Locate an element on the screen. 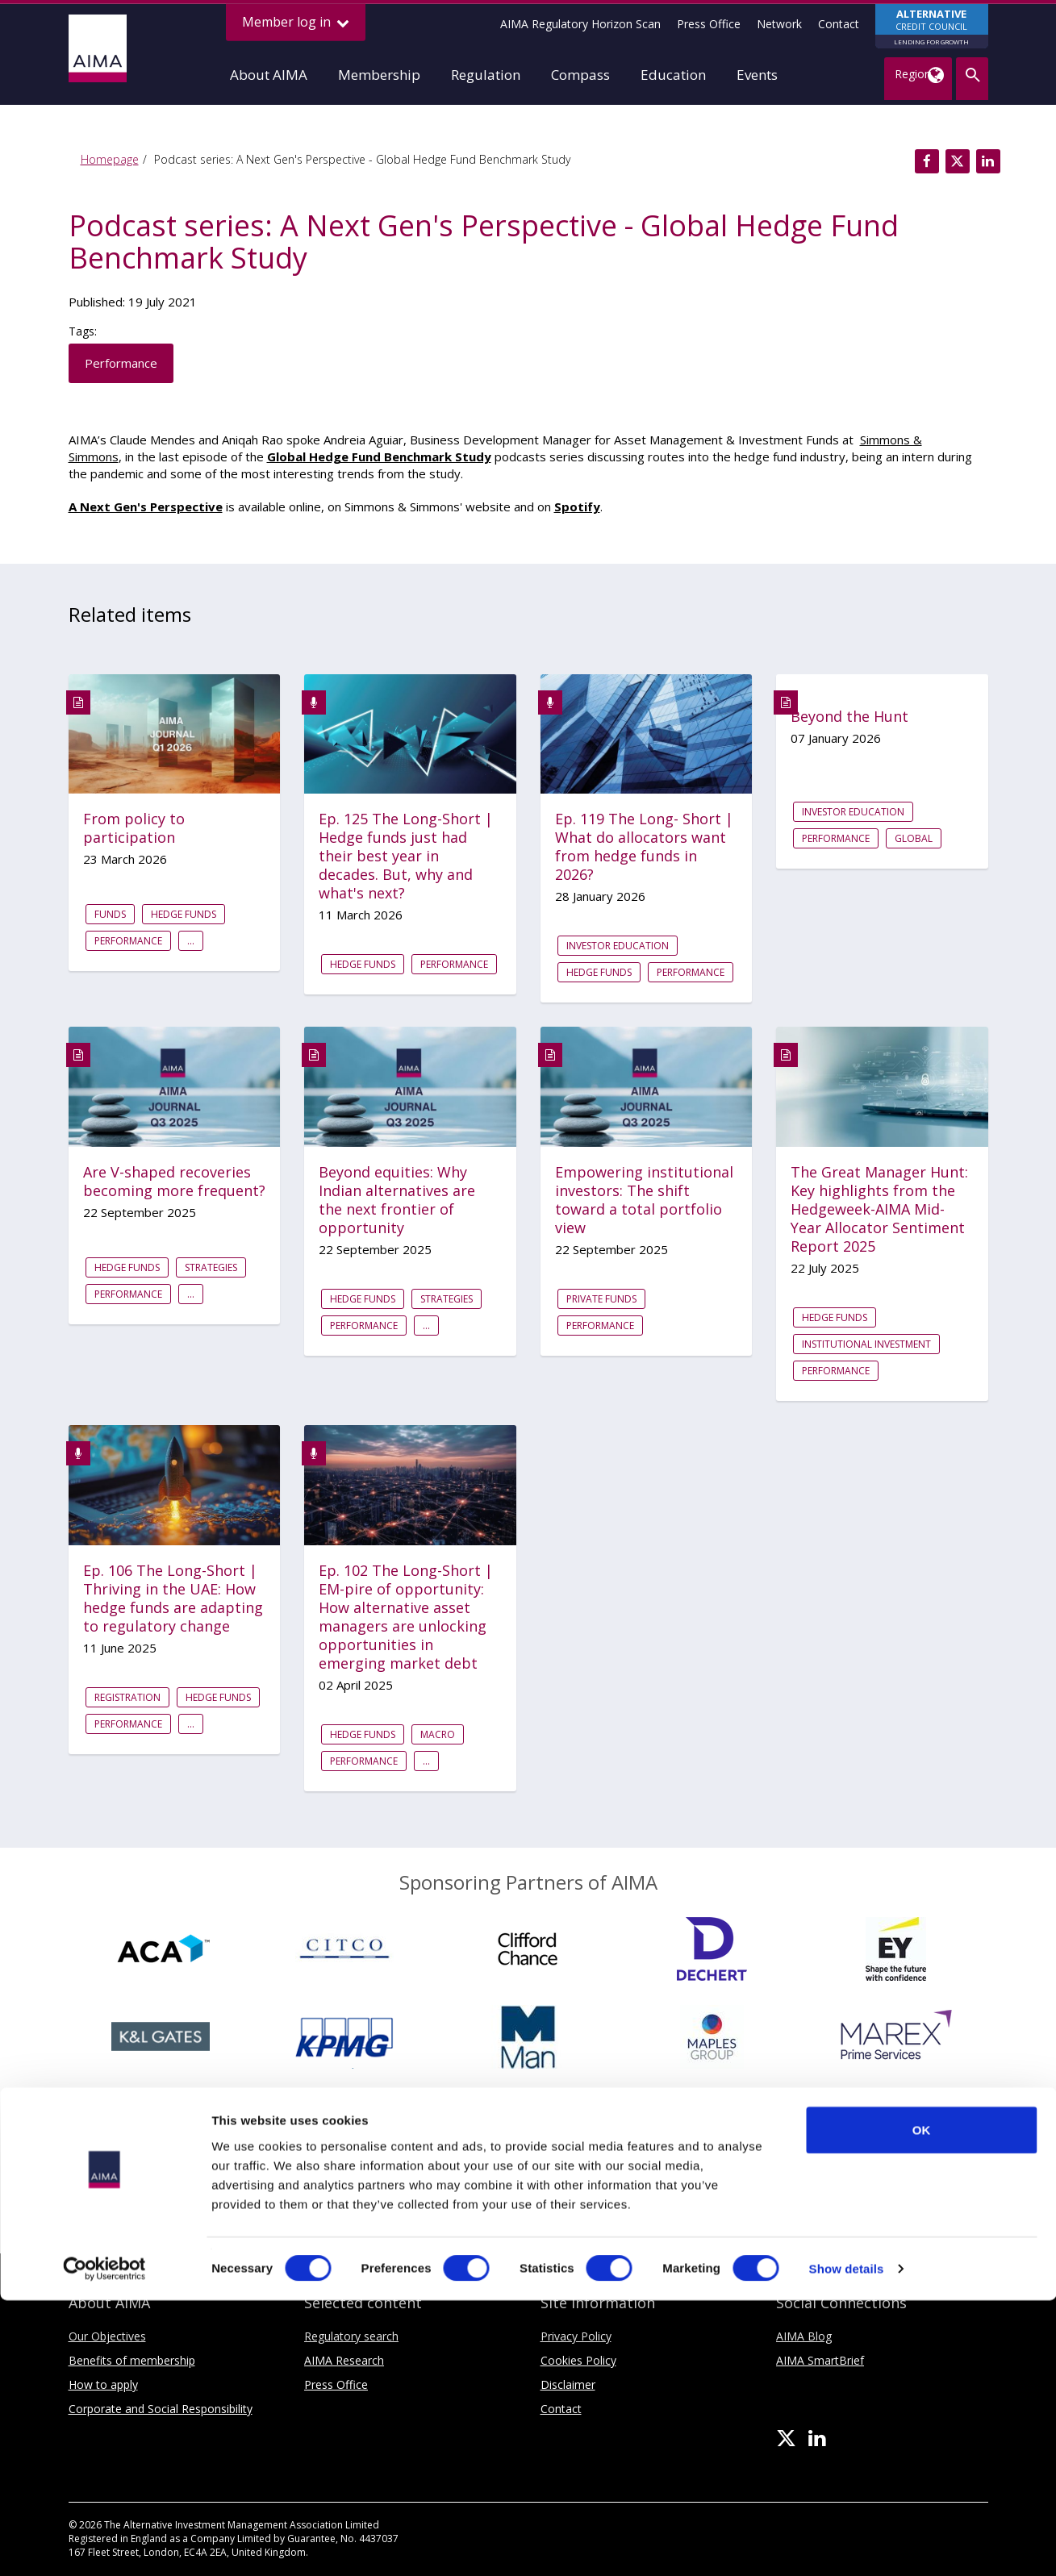  Education is located at coordinates (673, 74).